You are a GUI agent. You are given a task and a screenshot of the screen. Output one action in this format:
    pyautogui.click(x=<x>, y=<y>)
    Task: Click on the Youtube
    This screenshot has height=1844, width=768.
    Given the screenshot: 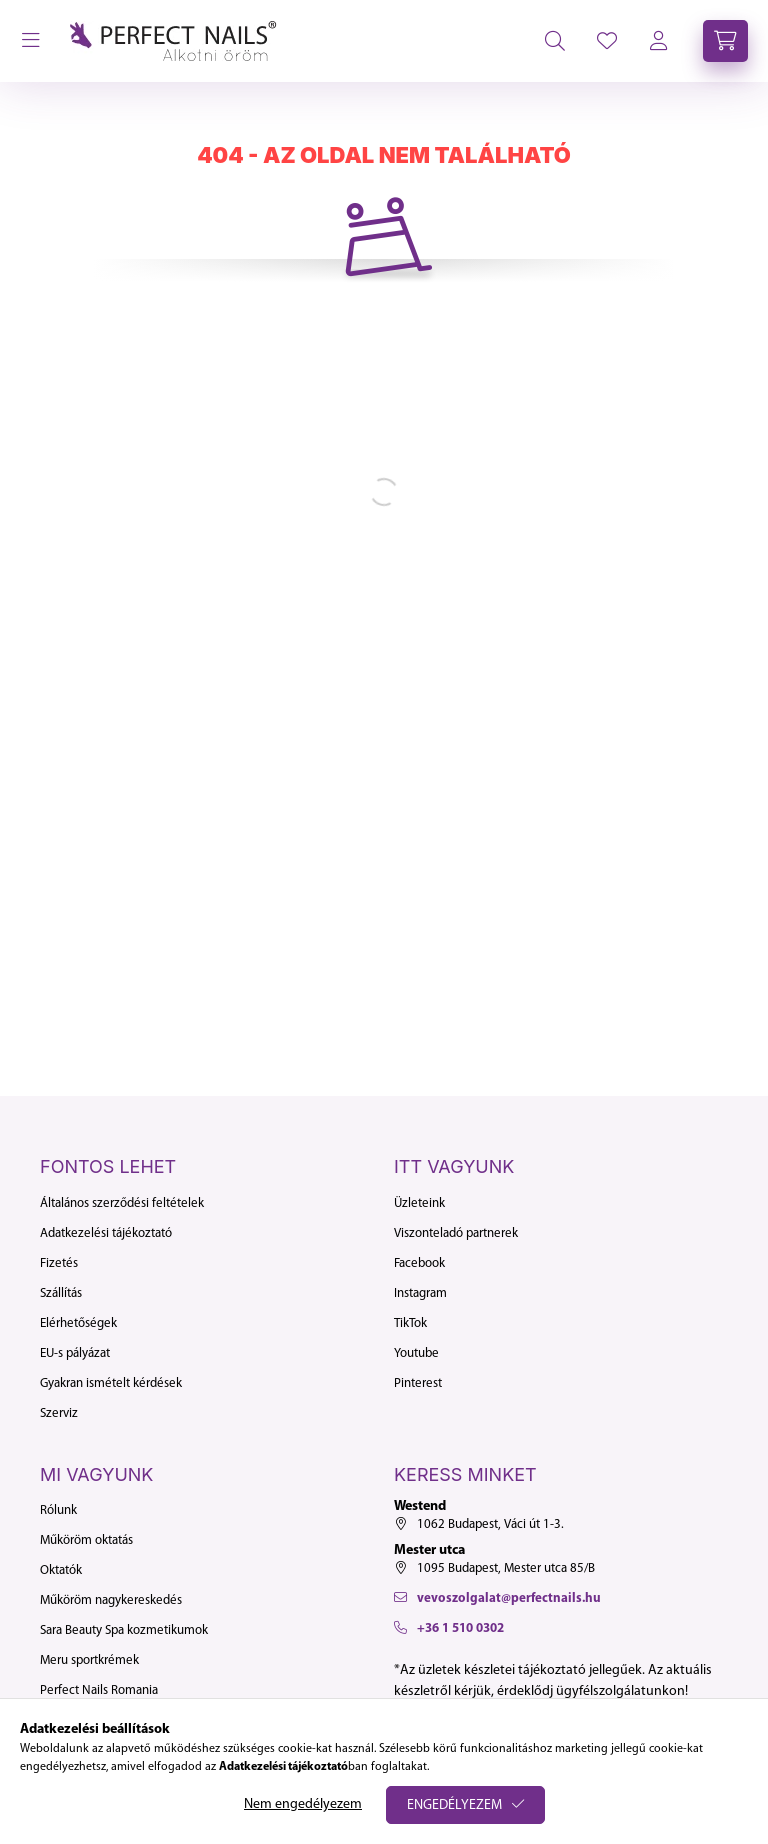 What is the action you would take?
    pyautogui.click(x=416, y=1353)
    